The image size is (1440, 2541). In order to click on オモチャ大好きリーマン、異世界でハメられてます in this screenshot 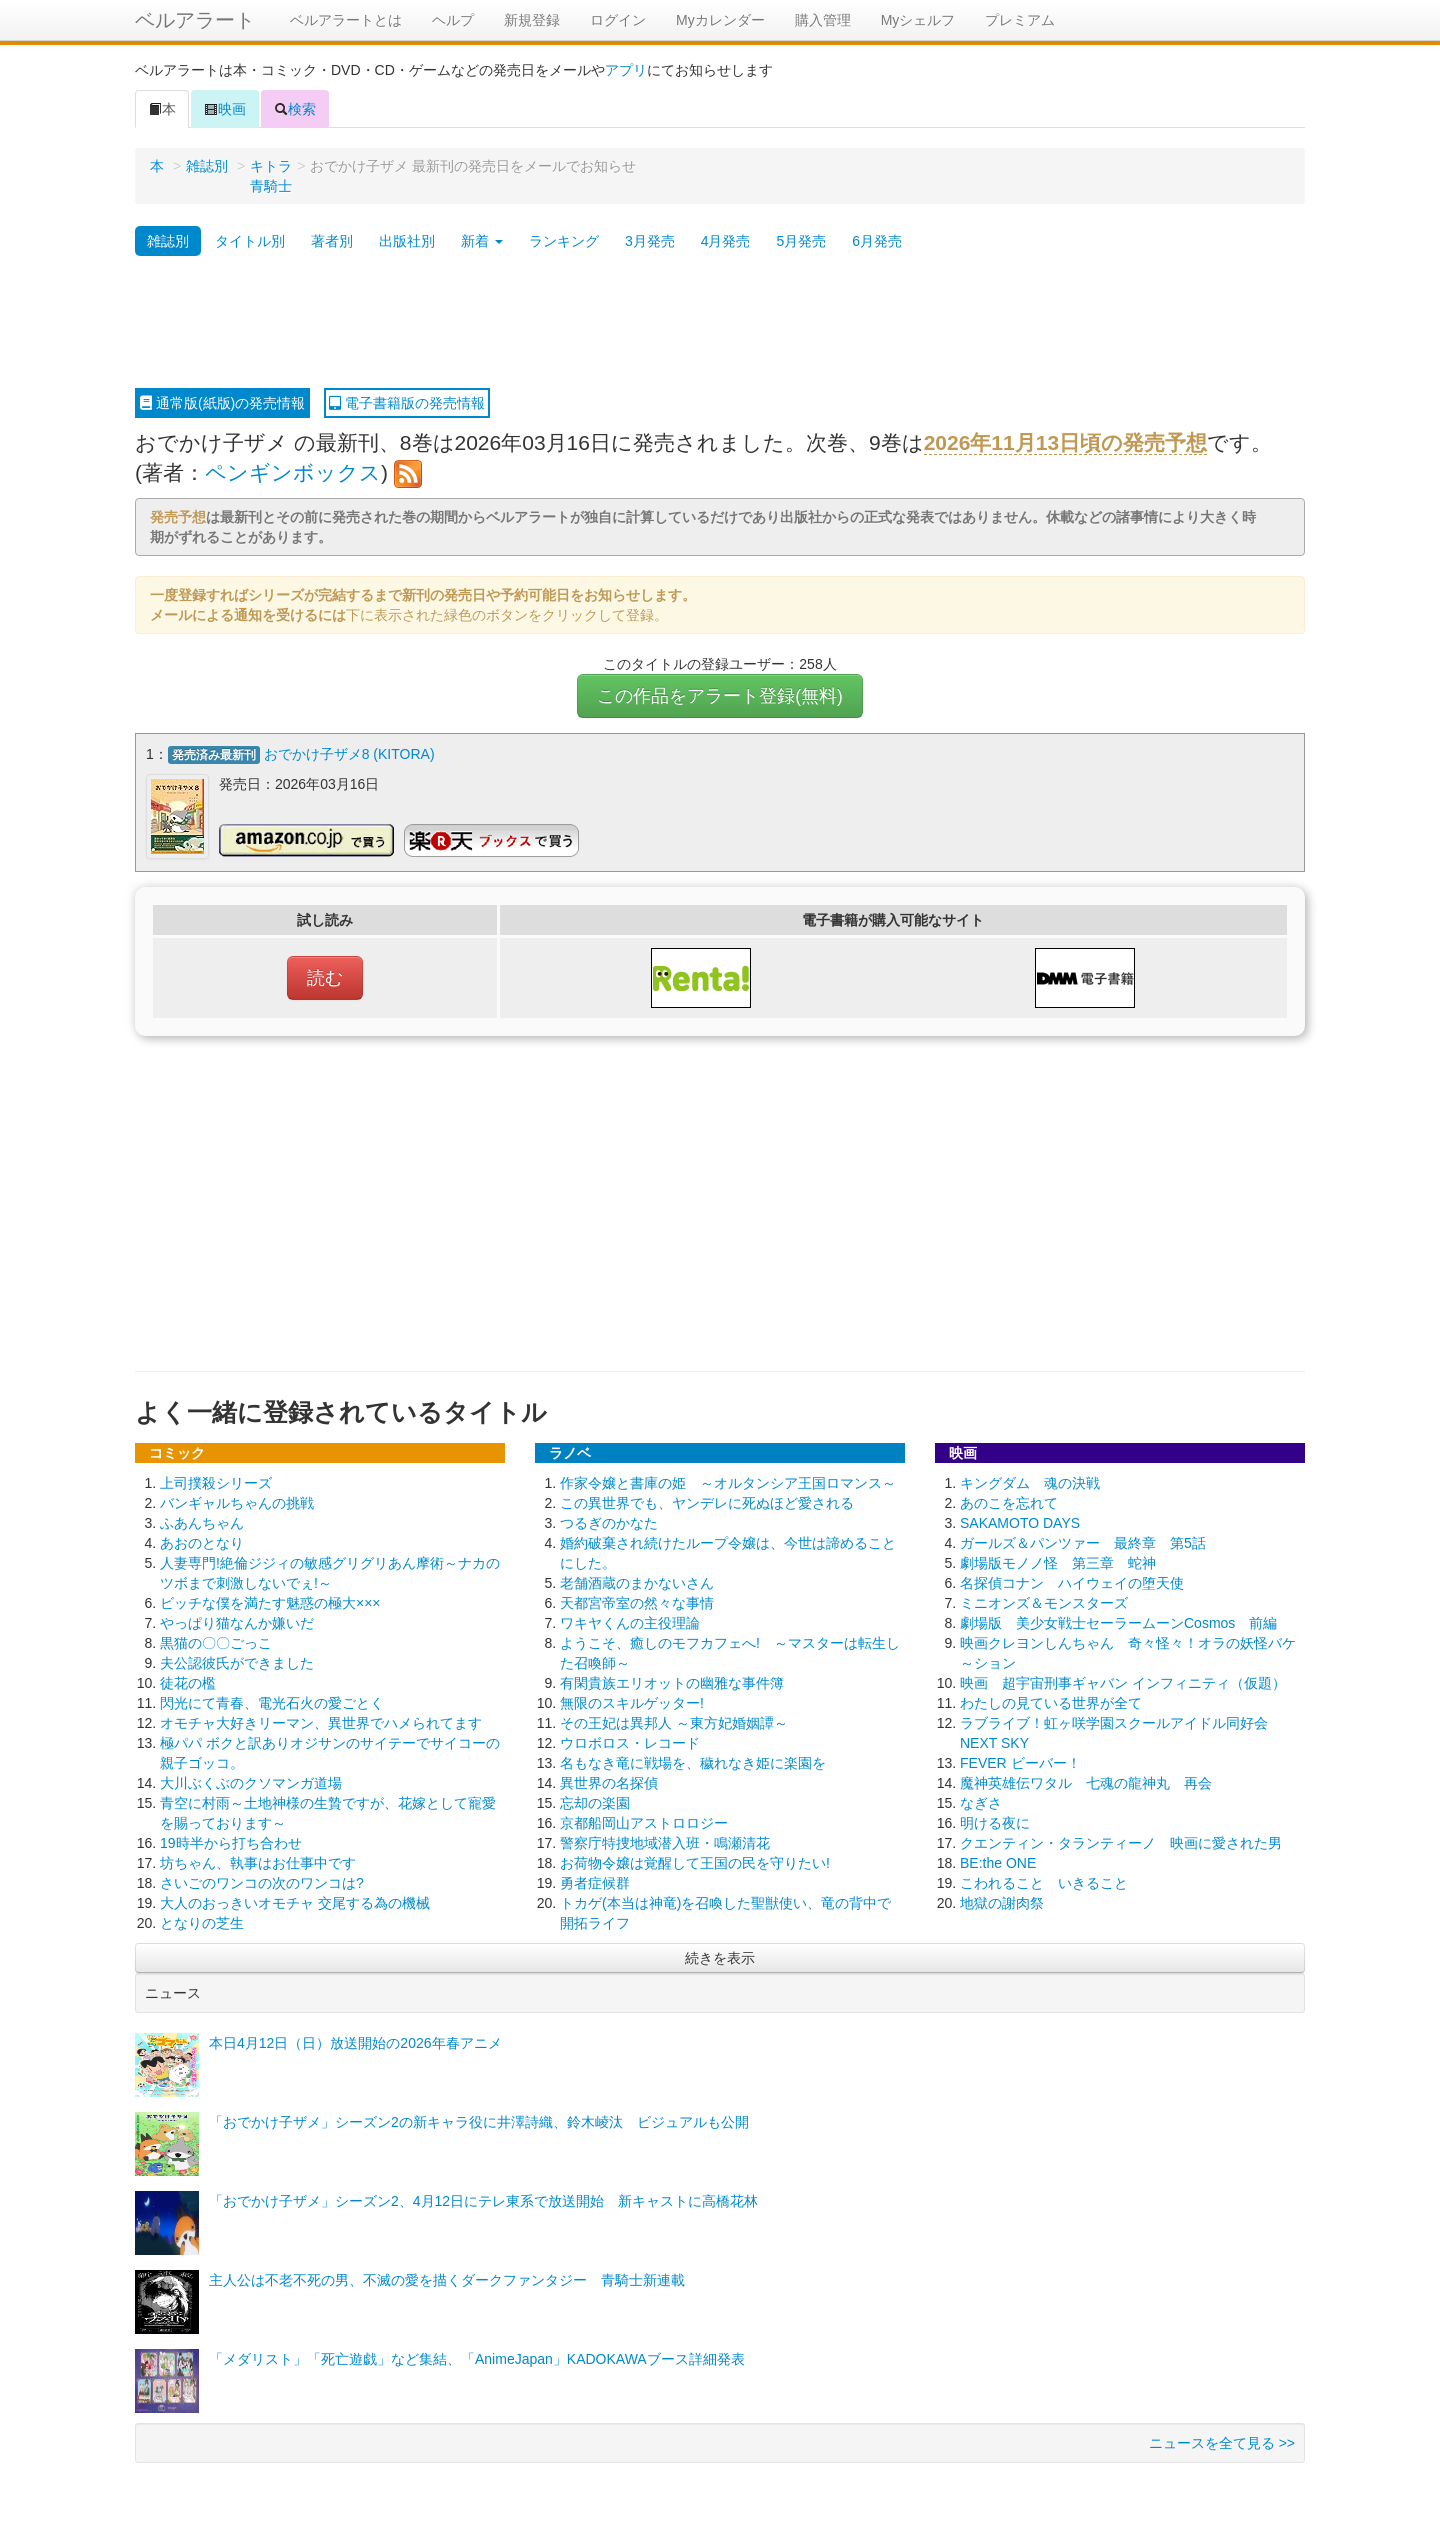, I will do `click(321, 1721)`.